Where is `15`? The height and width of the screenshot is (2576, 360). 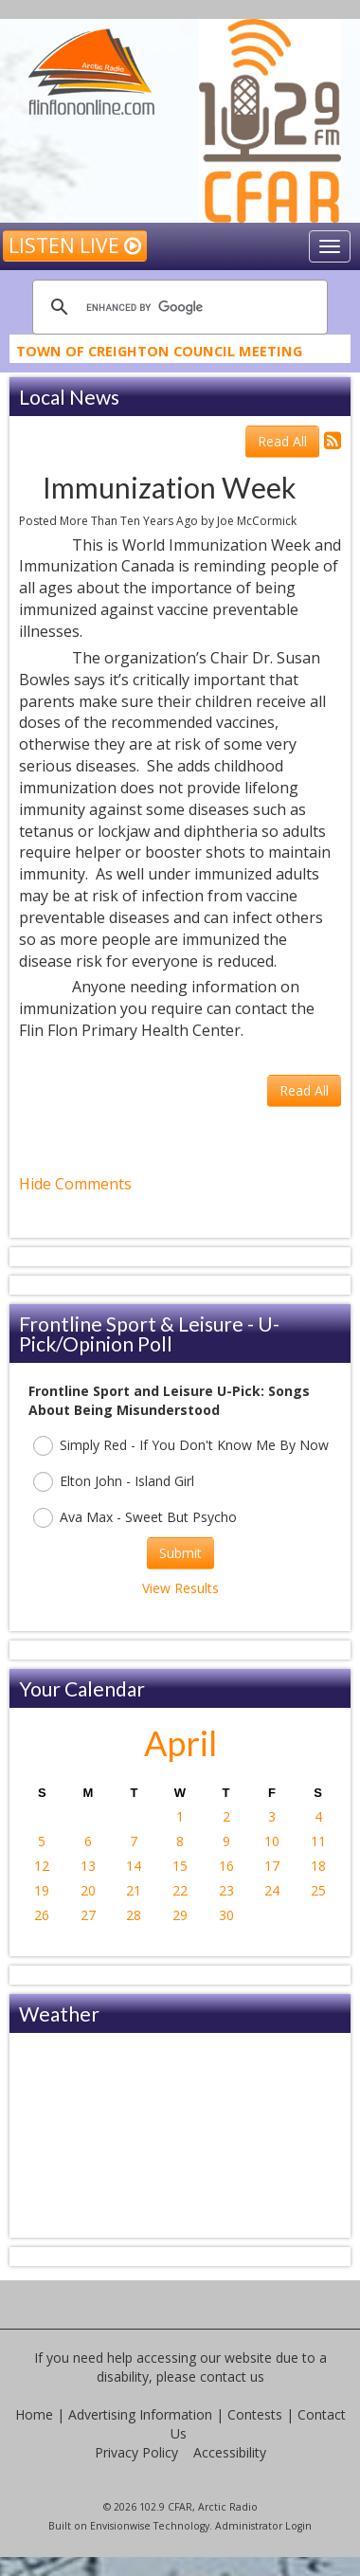
15 is located at coordinates (180, 1866).